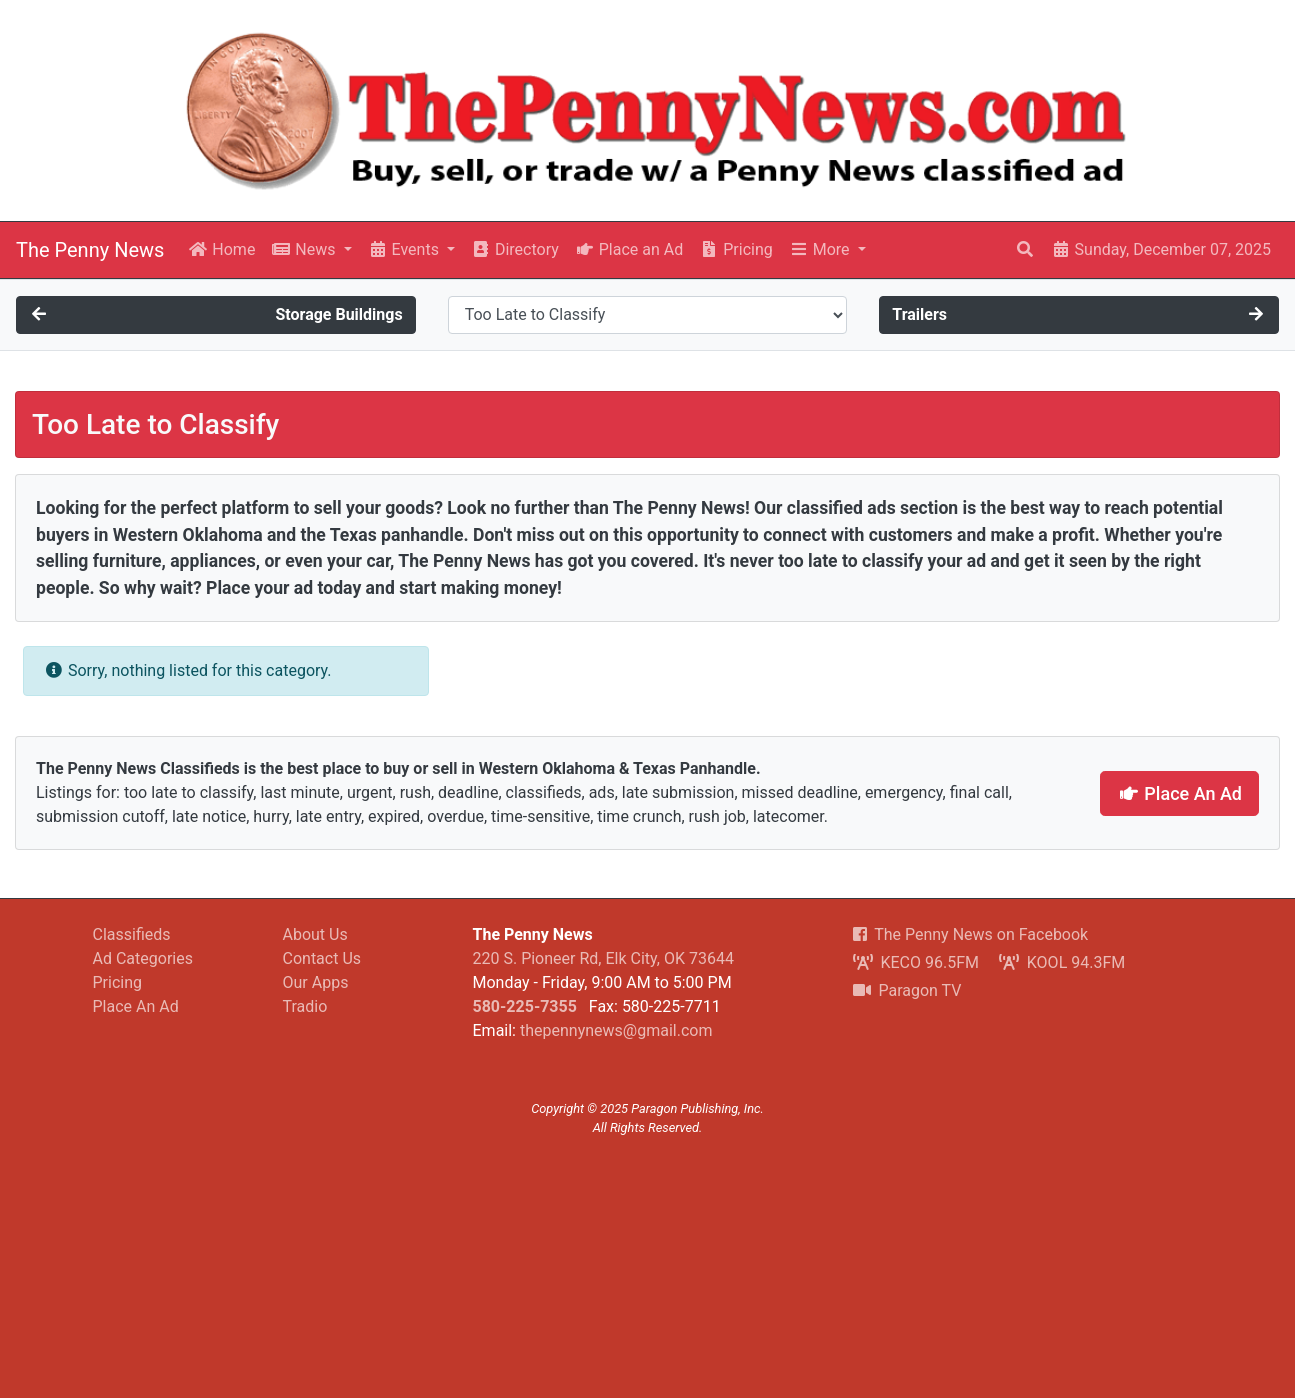 The height and width of the screenshot is (1398, 1295). What do you see at coordinates (316, 982) in the screenshot?
I see `Our Apps` at bounding box center [316, 982].